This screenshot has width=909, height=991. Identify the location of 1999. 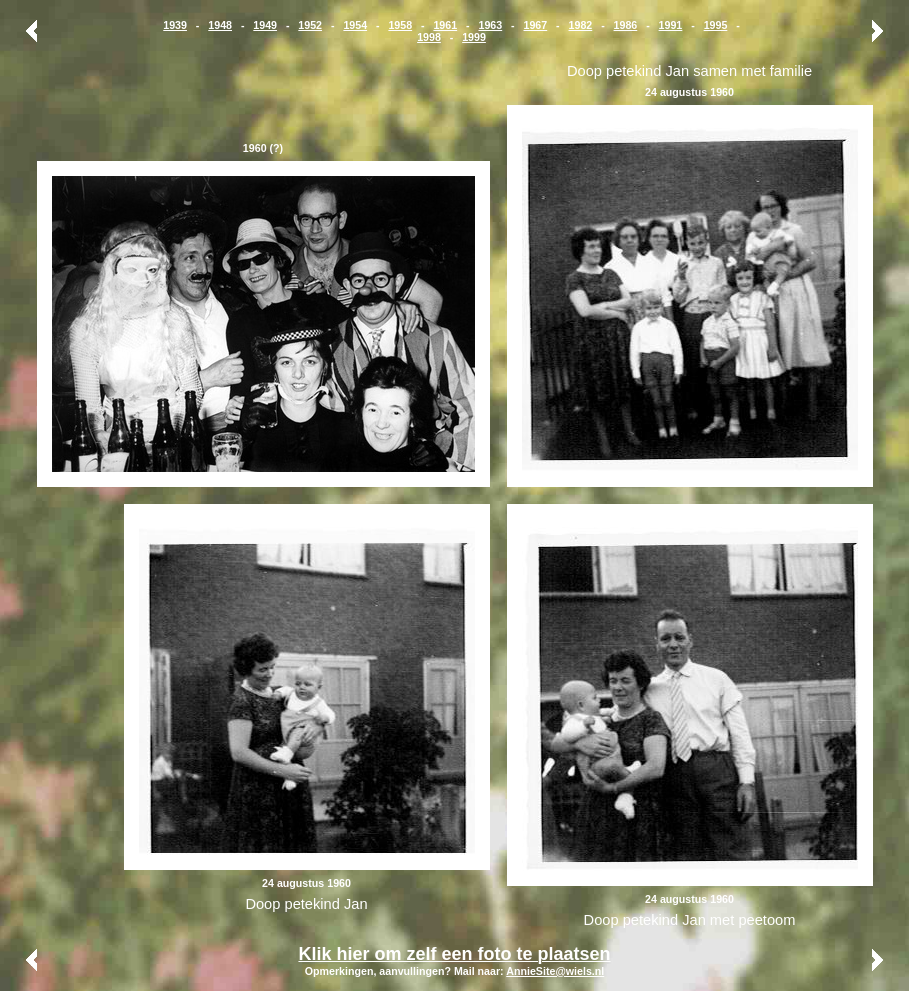
(474, 37).